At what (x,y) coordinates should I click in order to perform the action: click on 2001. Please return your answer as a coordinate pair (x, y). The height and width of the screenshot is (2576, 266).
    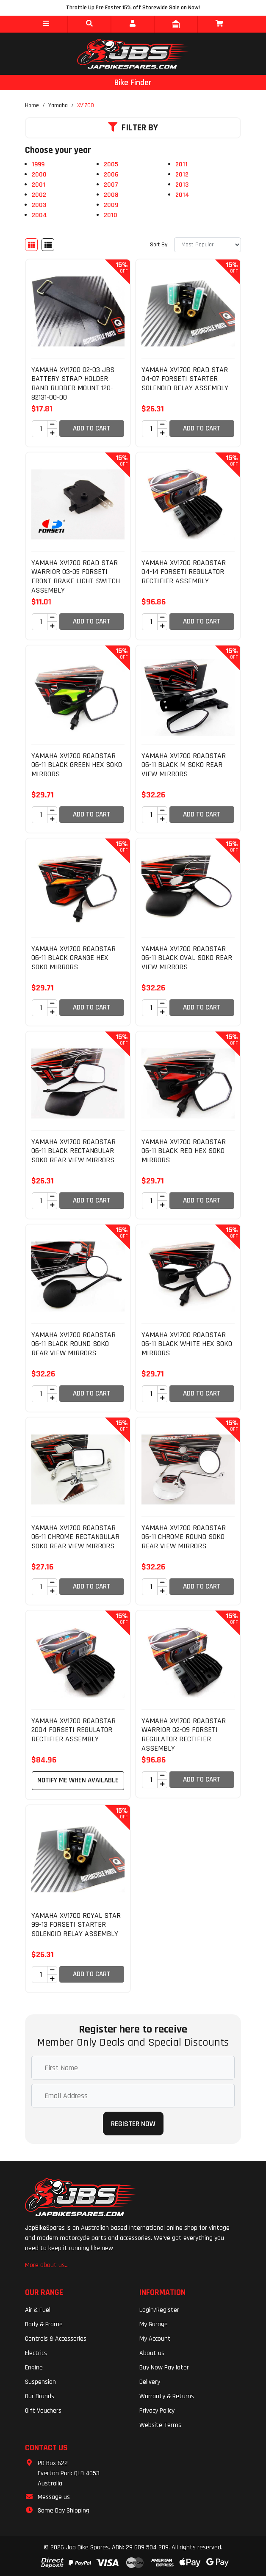
    Looking at the image, I should click on (38, 184).